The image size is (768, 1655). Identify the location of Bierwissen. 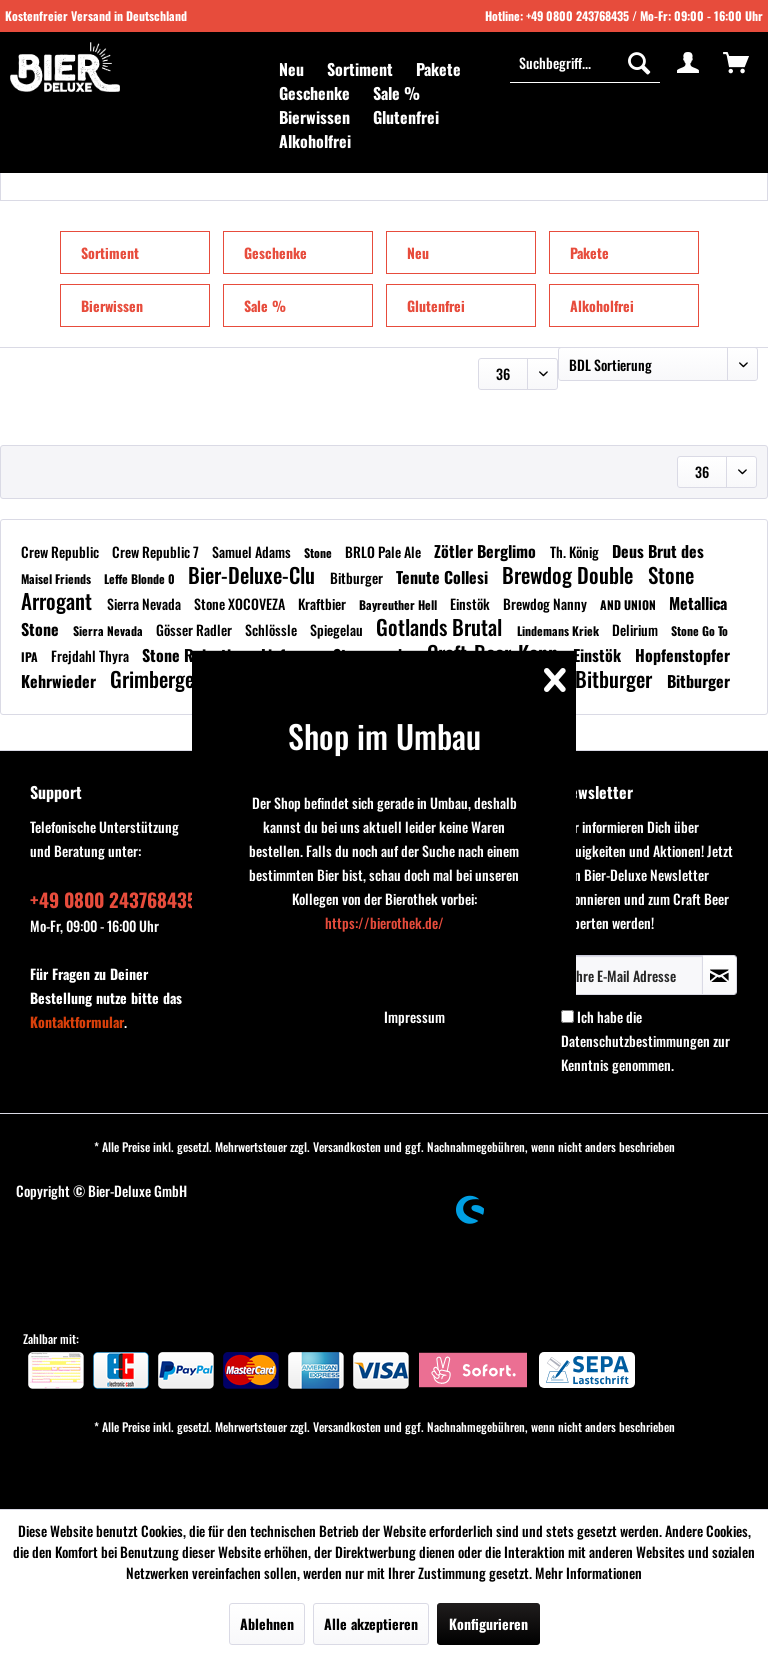
(112, 305).